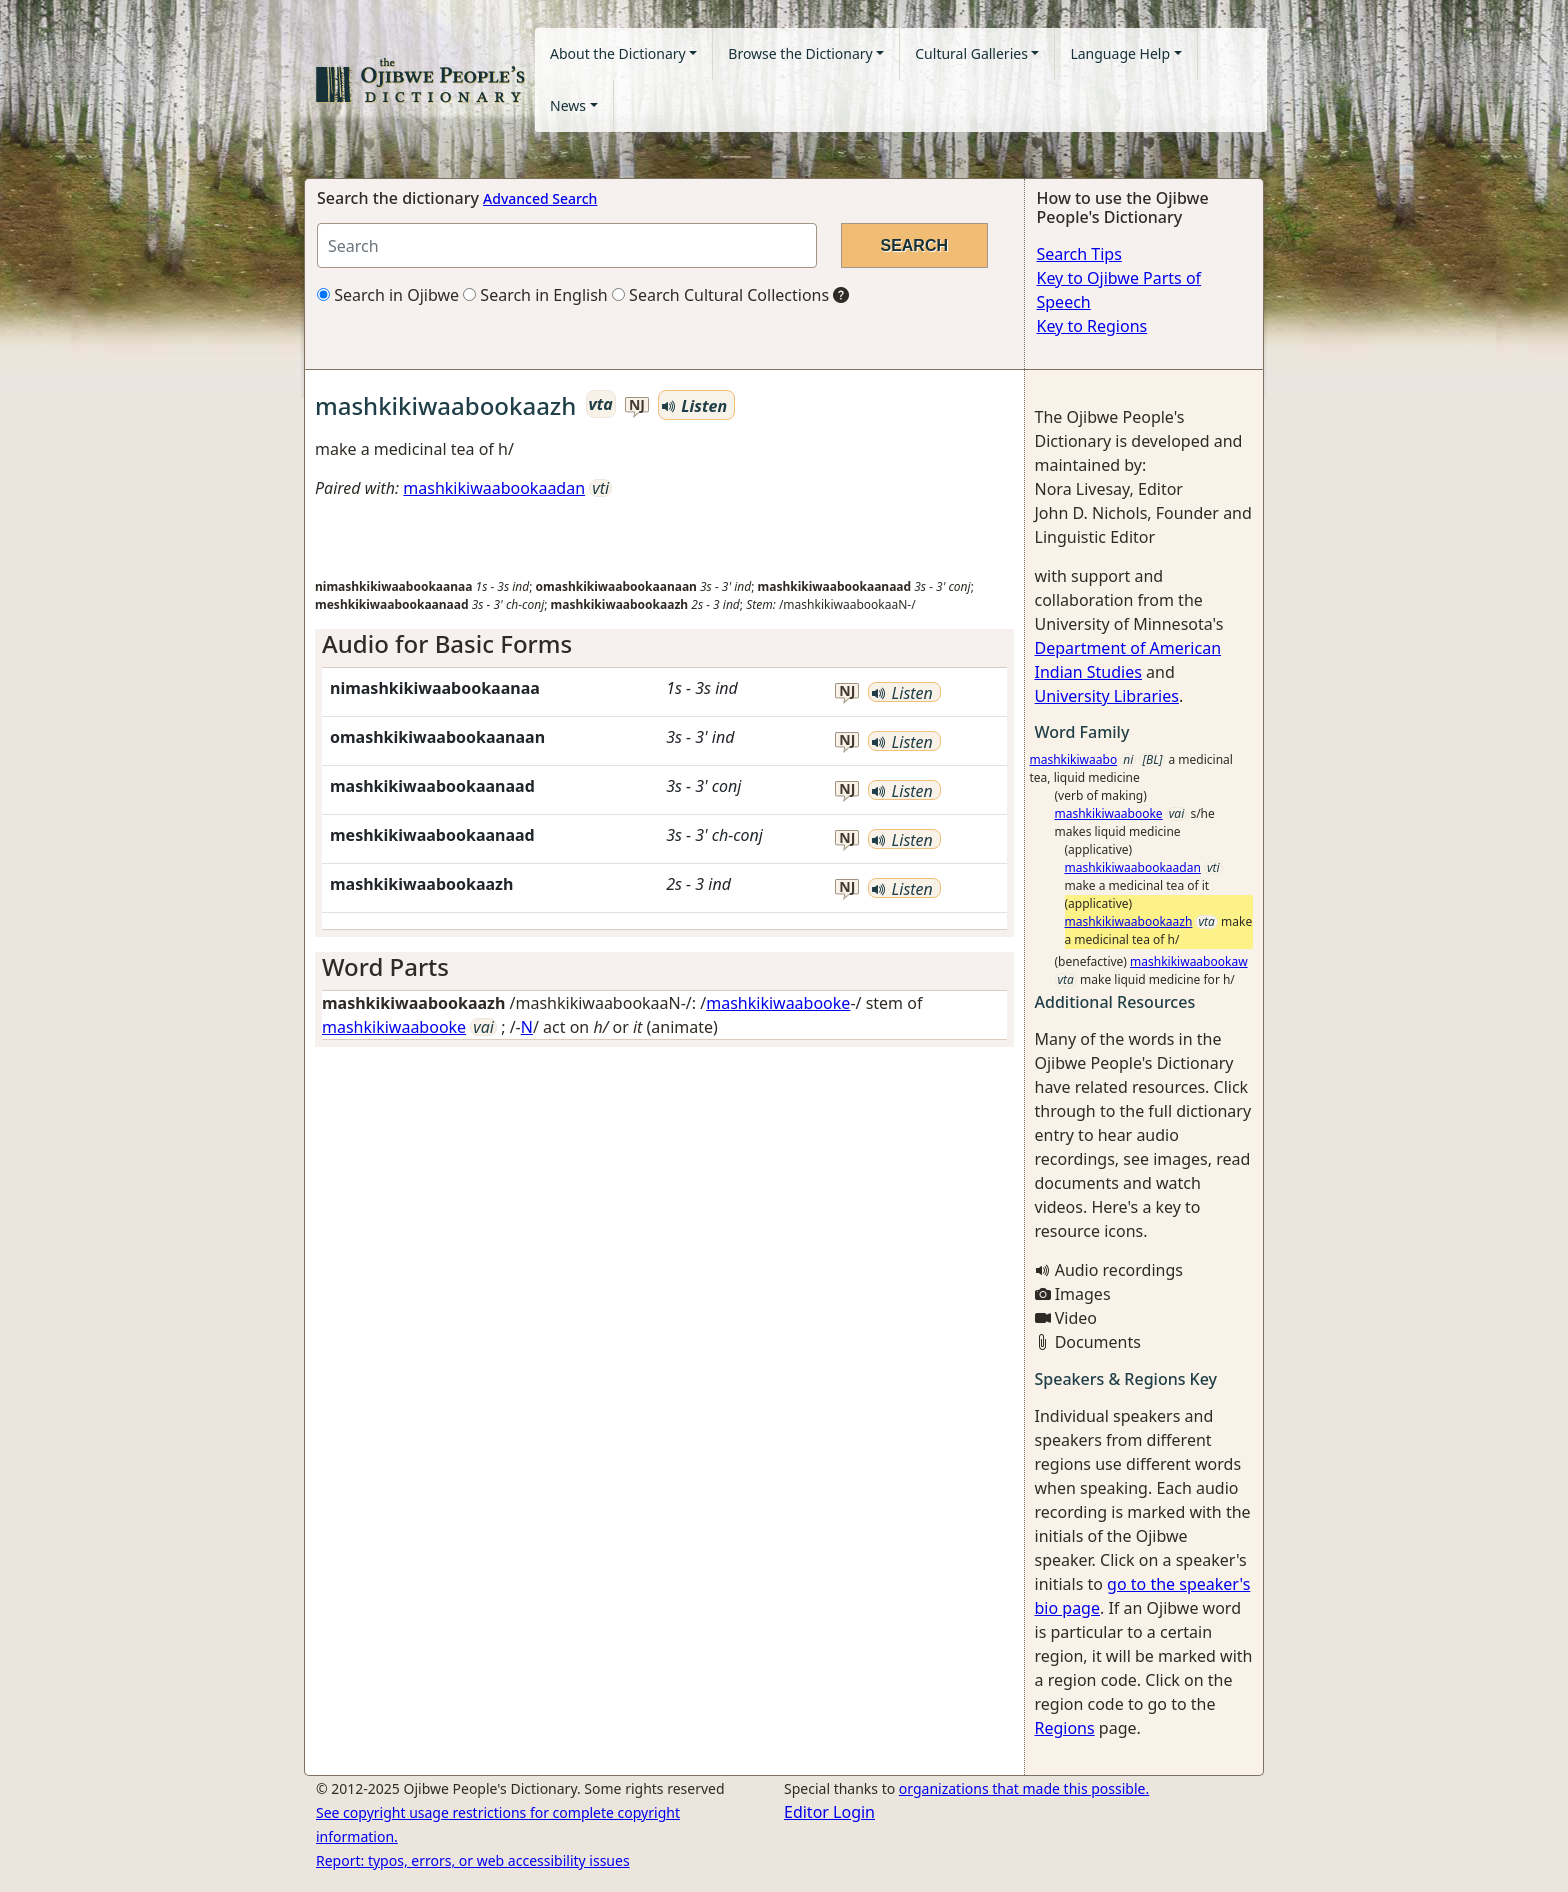 The image size is (1568, 1892). I want to click on Advanced Search, so click(540, 198).